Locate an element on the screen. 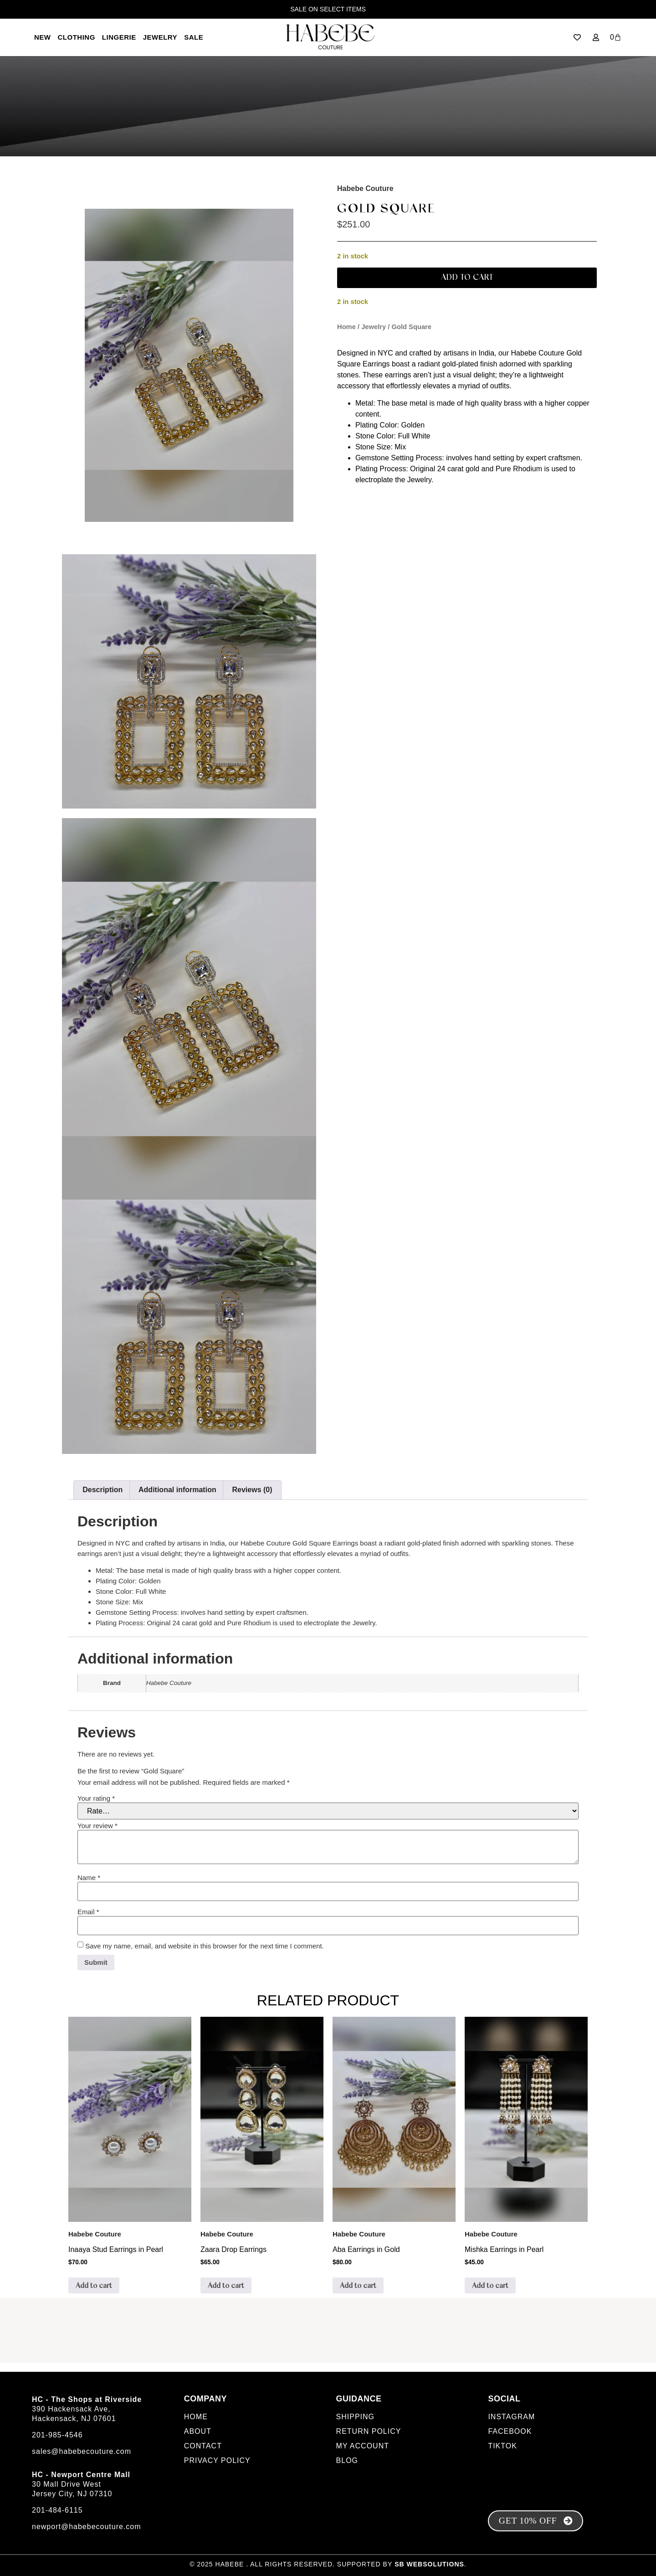 The width and height of the screenshot is (656, 2576). Add to cart [Add to cart: “Inaaya Stud Earrings in Pearl”] is located at coordinates (94, 2285).